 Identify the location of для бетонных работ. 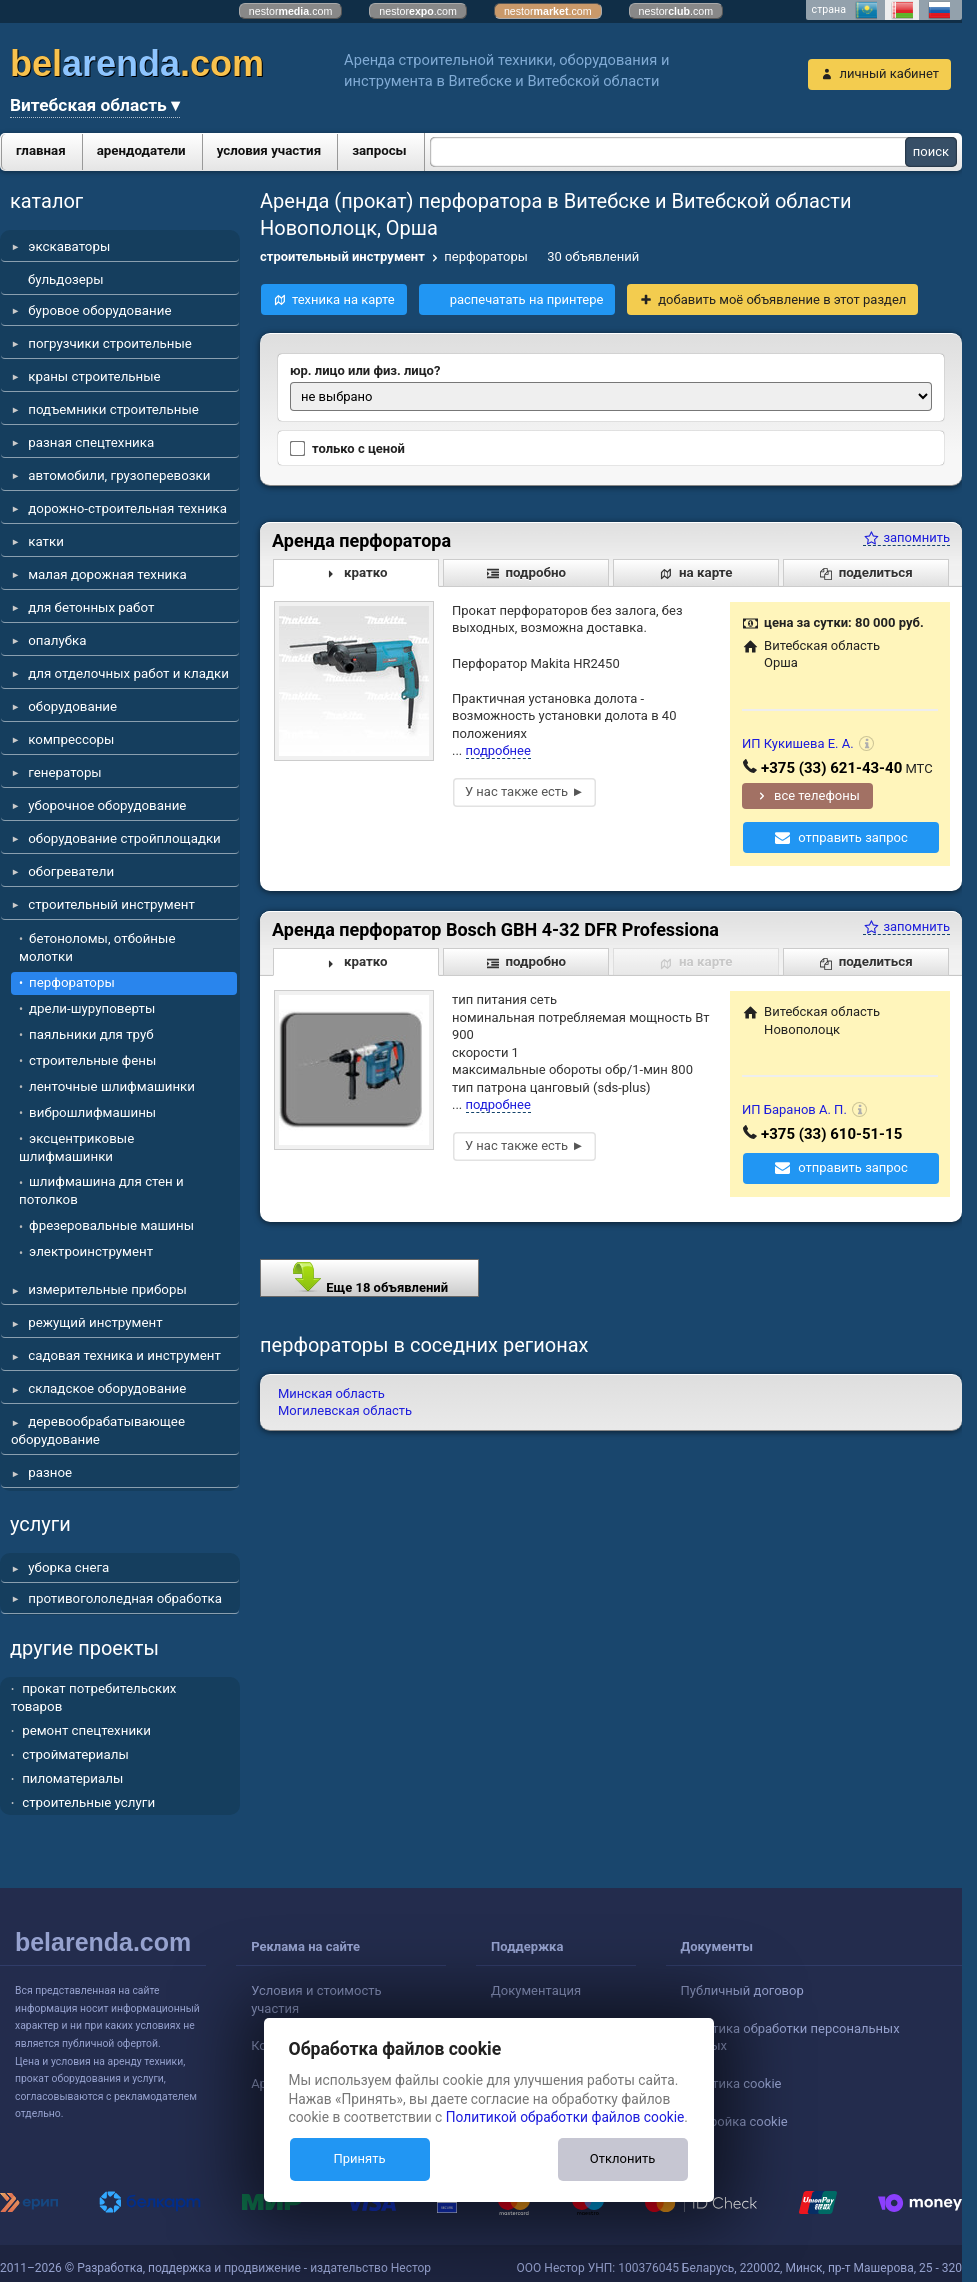
(91, 607).